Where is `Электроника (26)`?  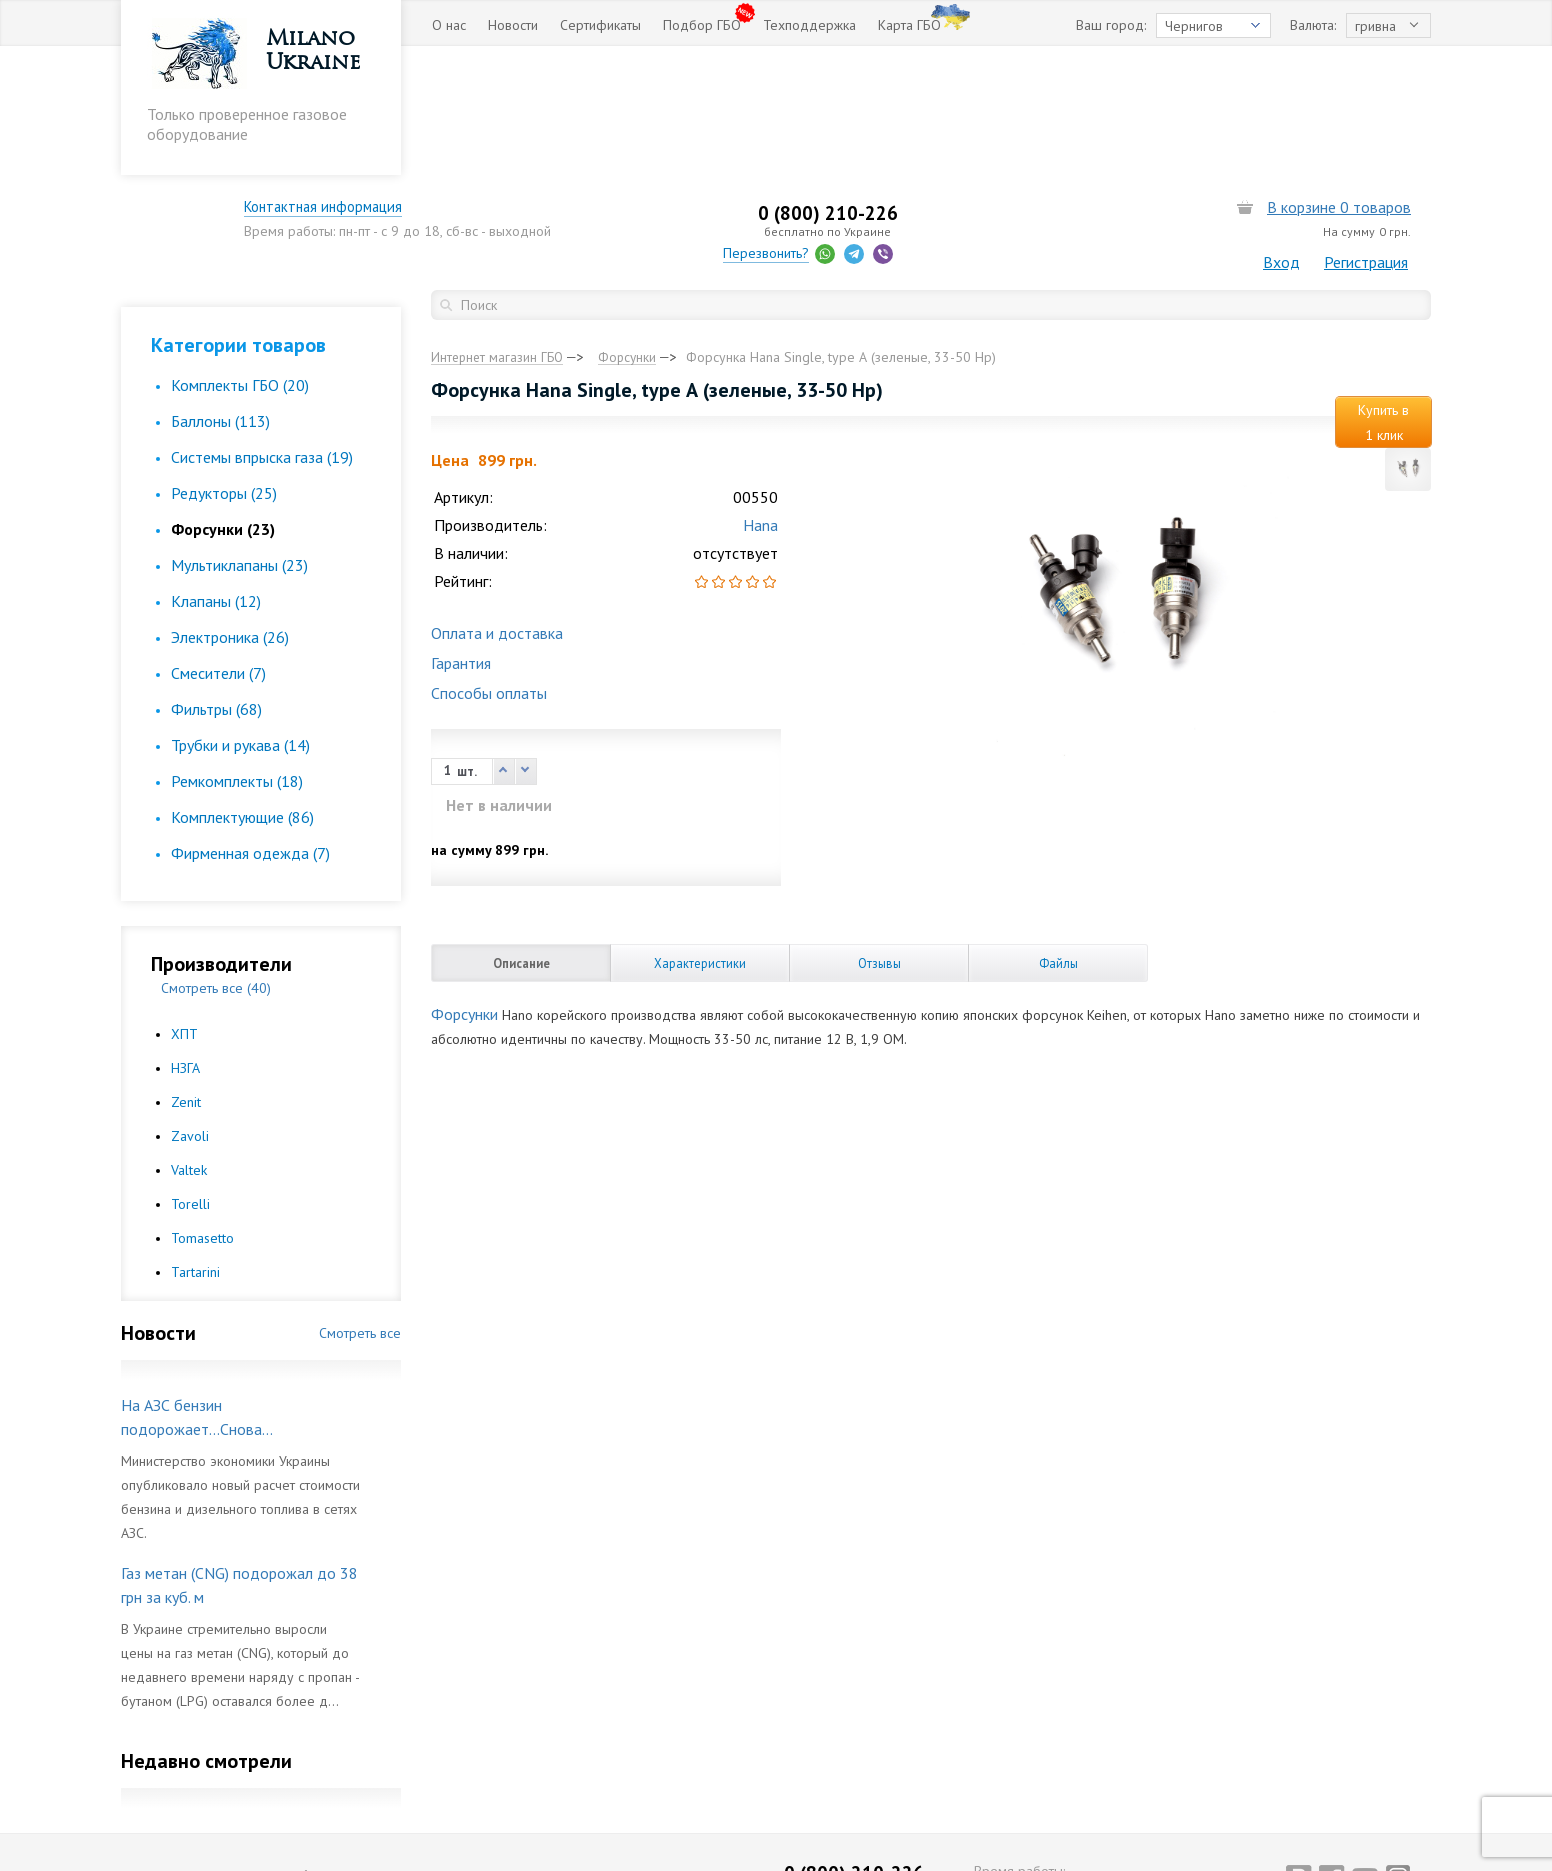 Электроника (26) is located at coordinates (230, 515).